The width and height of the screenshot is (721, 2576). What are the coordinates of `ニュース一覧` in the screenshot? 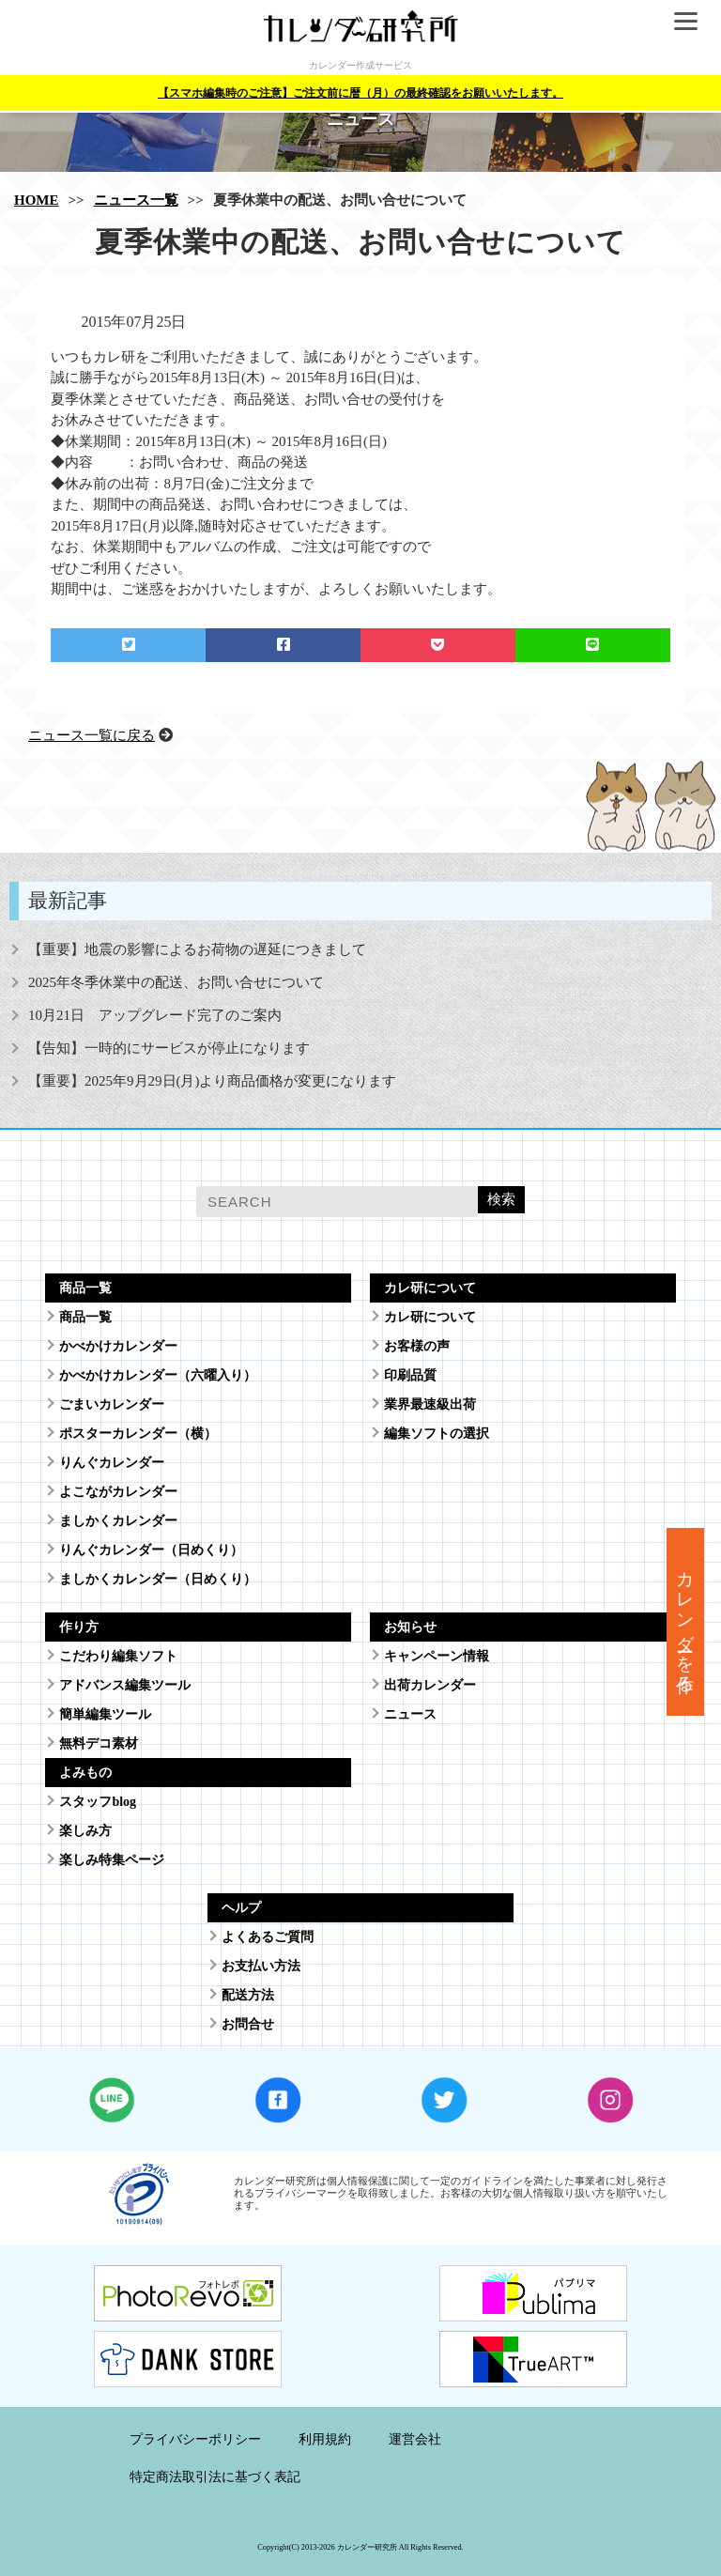 It's located at (136, 200).